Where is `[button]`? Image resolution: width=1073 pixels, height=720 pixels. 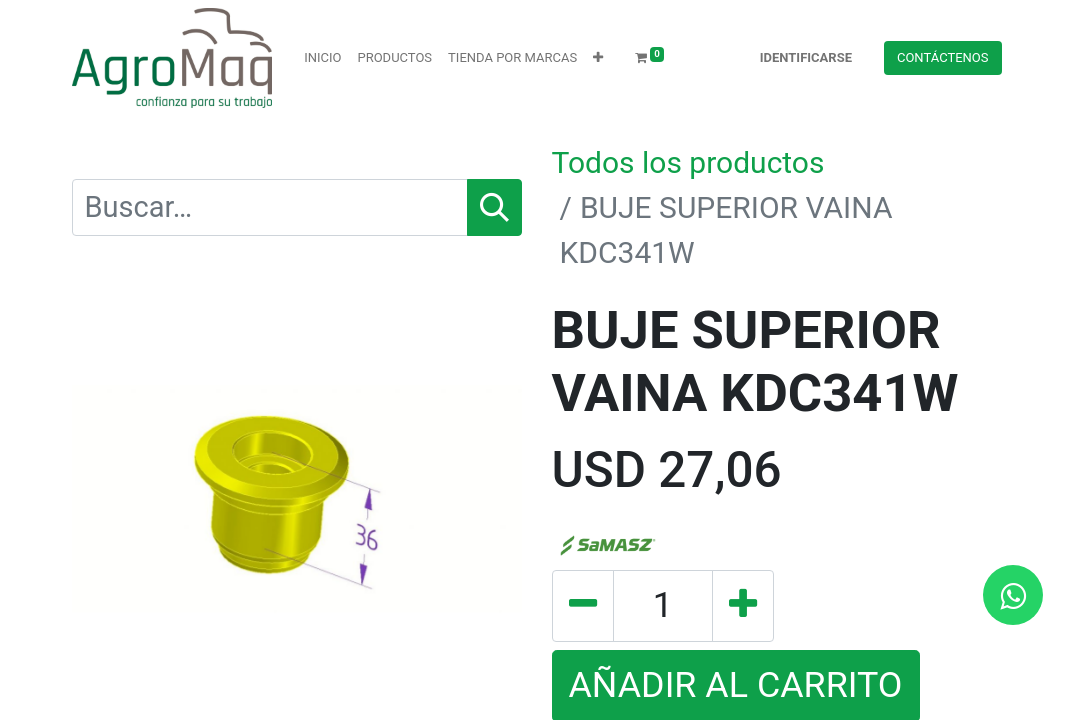
[button] is located at coordinates (598, 58).